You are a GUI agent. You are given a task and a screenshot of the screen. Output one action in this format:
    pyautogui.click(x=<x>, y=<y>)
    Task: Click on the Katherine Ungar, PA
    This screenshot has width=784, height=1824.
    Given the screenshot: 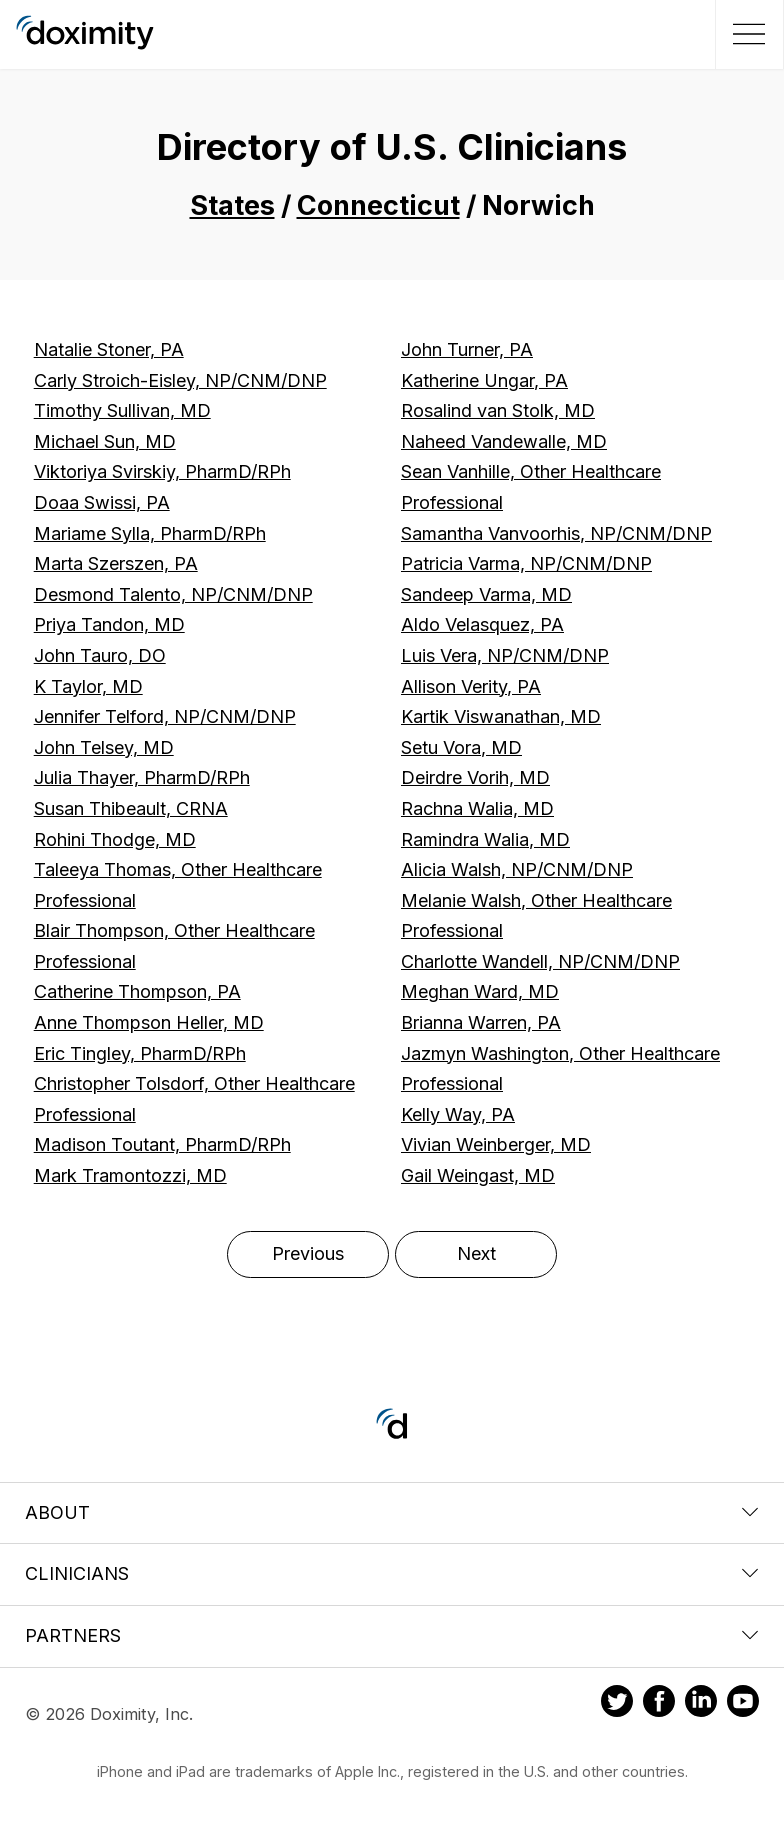 What is the action you would take?
    pyautogui.click(x=484, y=380)
    